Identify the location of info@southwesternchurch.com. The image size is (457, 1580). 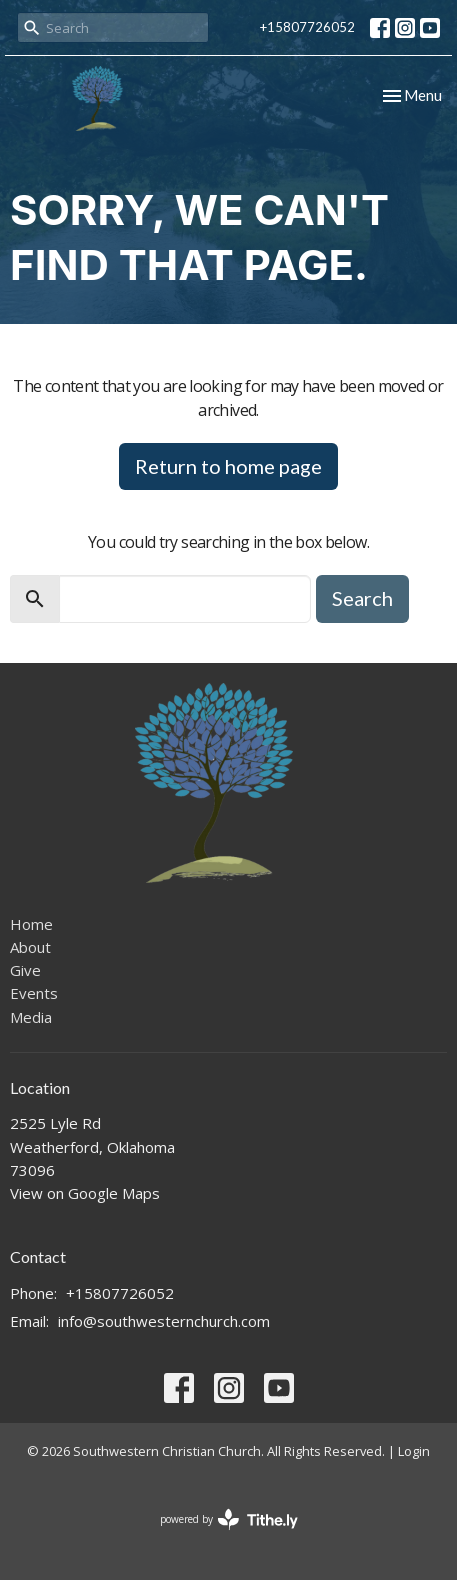
(164, 1321).